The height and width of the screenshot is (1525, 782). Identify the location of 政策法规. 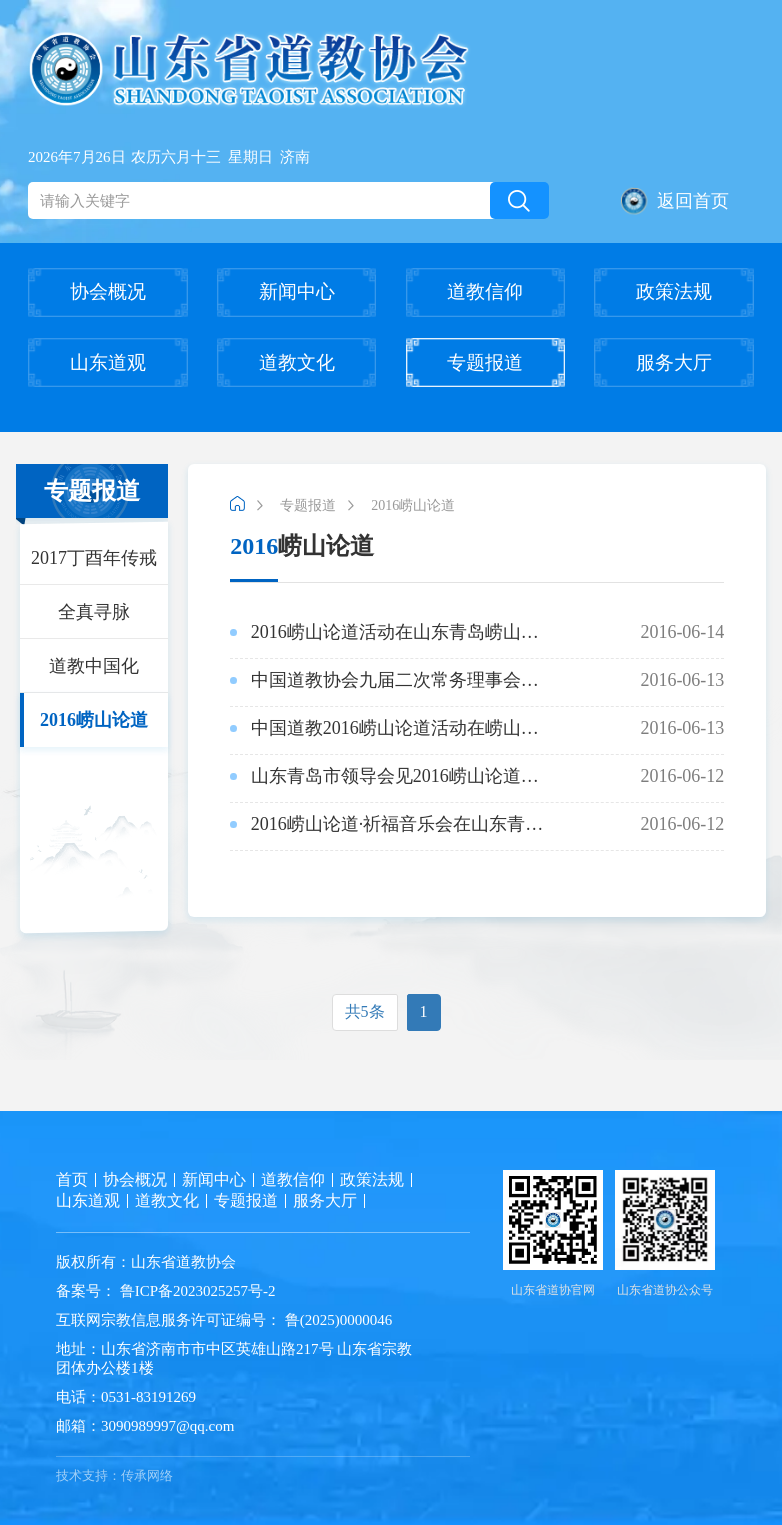
(674, 291).